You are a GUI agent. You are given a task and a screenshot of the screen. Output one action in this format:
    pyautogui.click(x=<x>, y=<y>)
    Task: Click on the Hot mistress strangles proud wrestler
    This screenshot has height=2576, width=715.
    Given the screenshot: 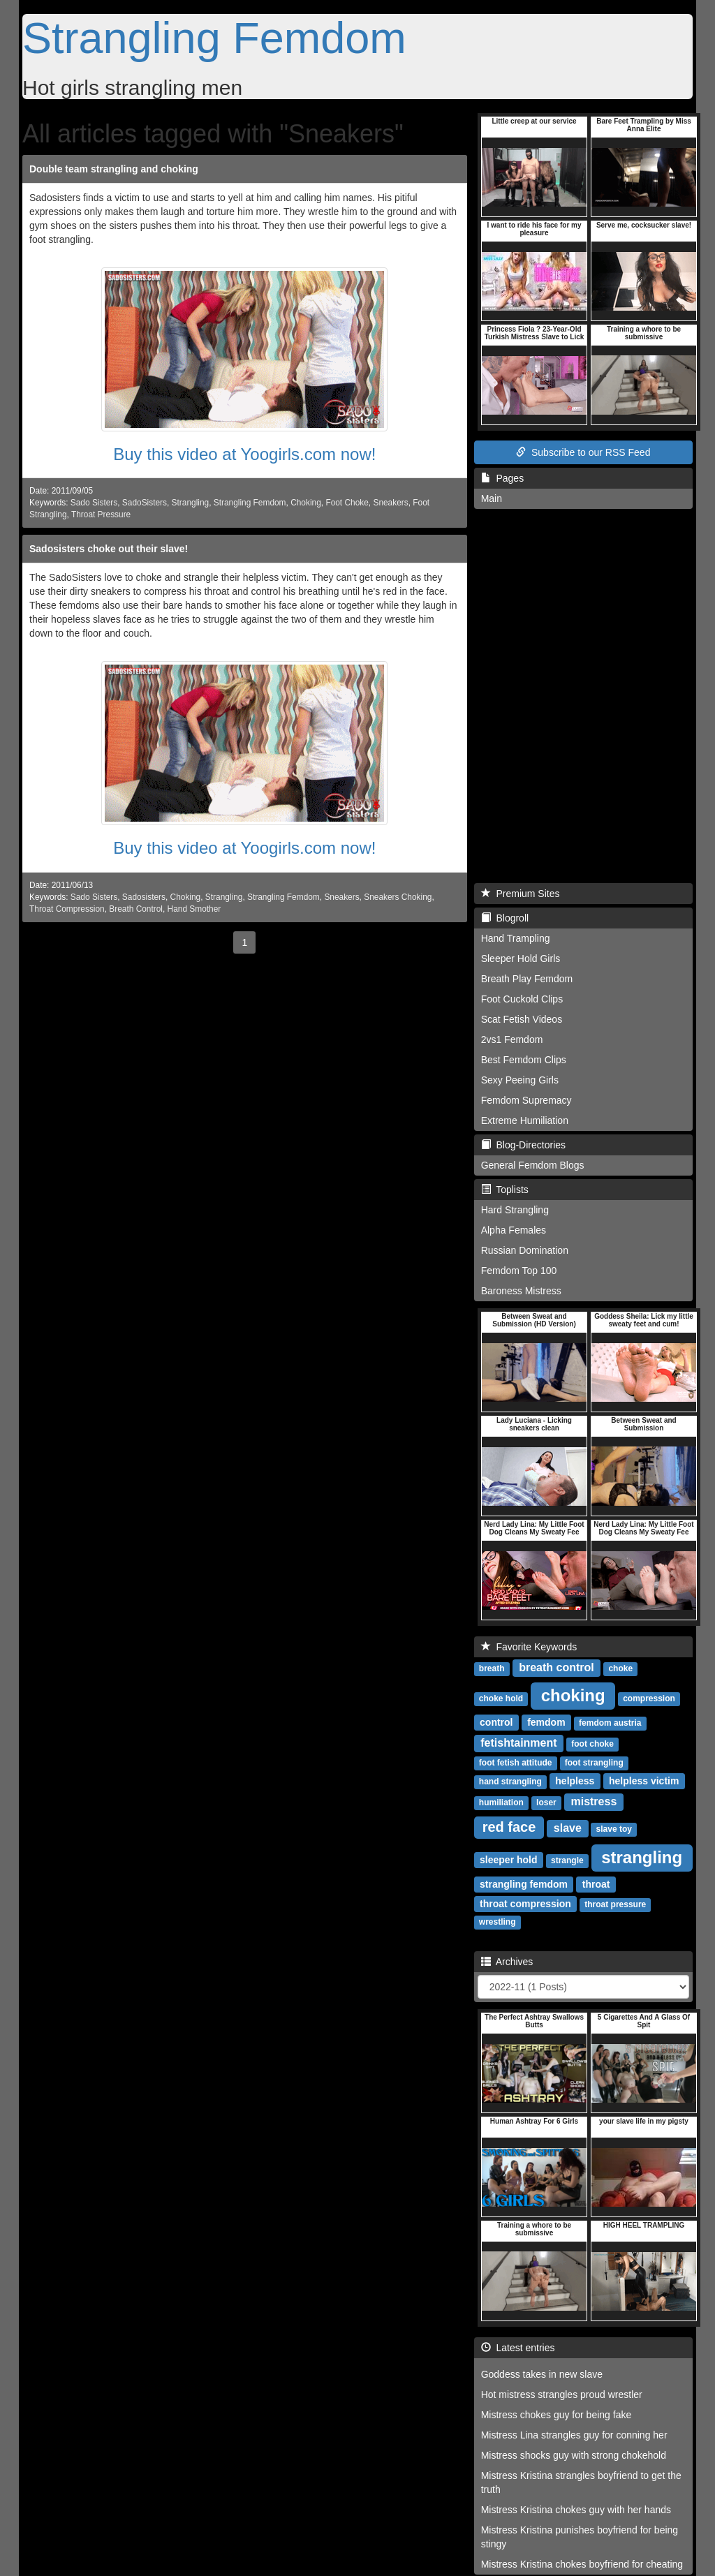 What is the action you would take?
    pyautogui.click(x=561, y=2394)
    